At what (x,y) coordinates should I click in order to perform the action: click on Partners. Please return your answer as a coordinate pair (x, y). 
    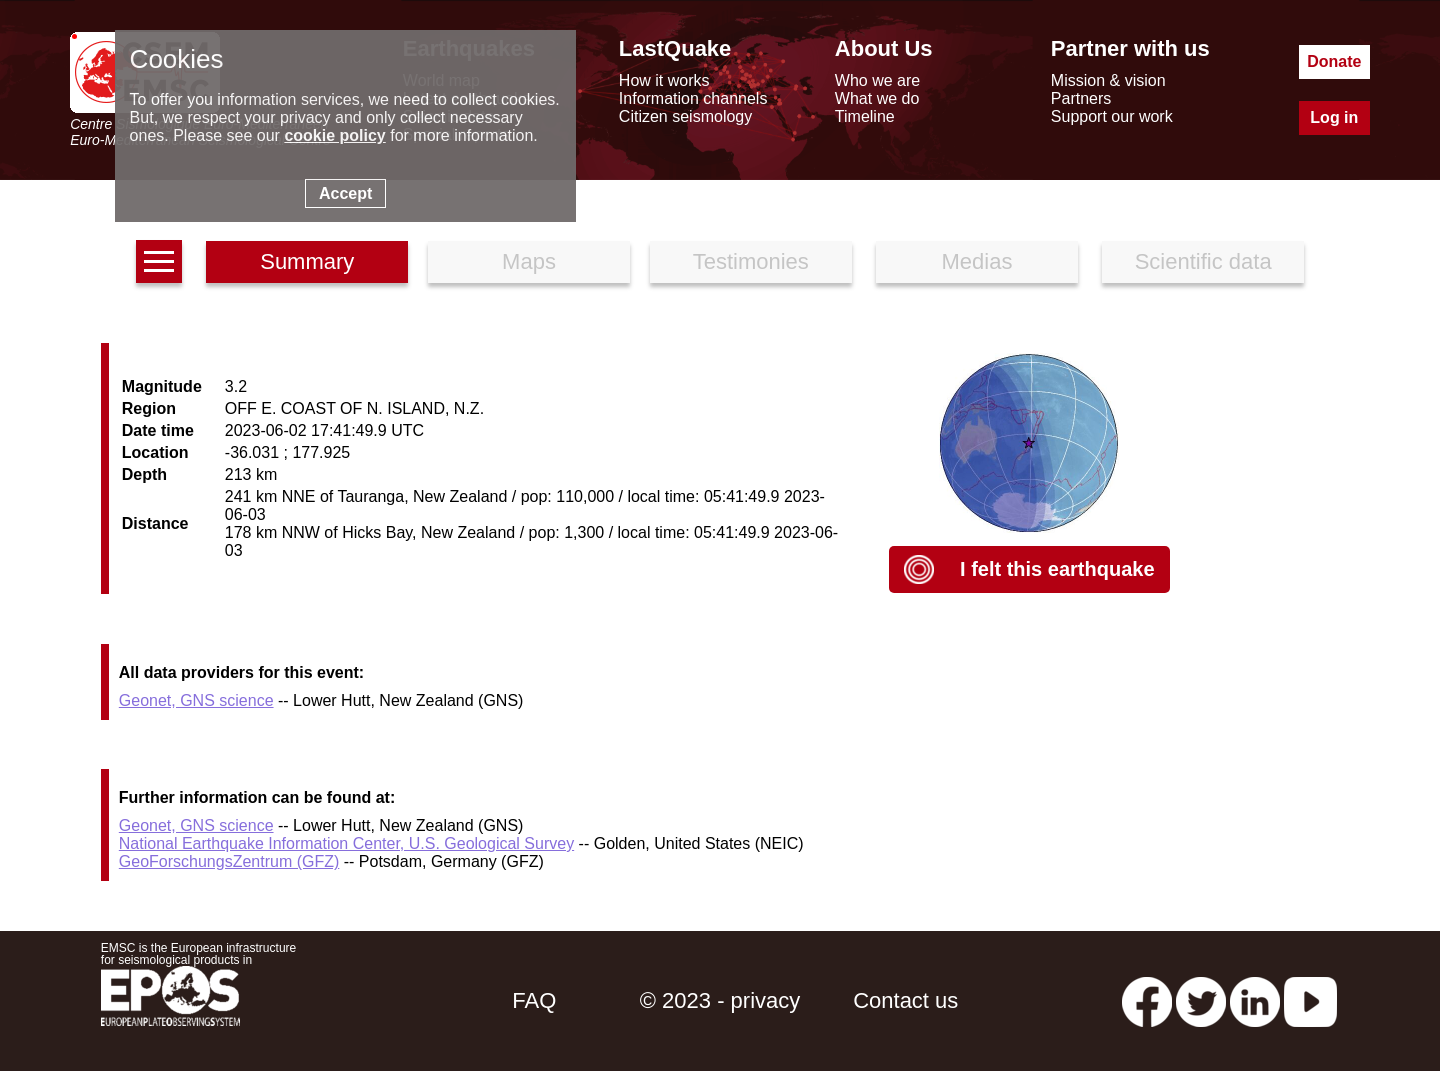
    Looking at the image, I should click on (1081, 98).